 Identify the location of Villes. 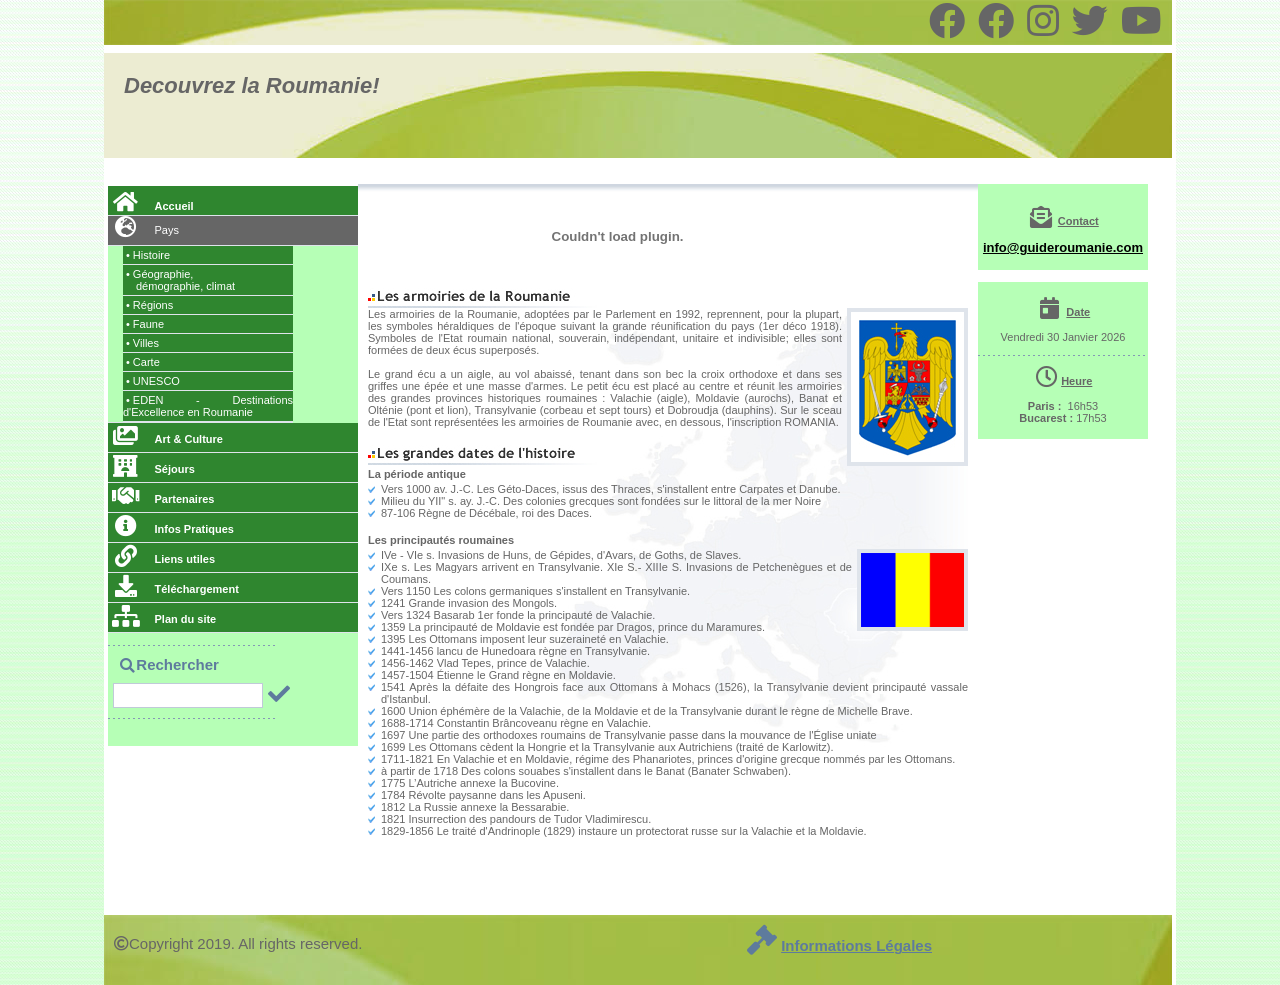
(142, 343).